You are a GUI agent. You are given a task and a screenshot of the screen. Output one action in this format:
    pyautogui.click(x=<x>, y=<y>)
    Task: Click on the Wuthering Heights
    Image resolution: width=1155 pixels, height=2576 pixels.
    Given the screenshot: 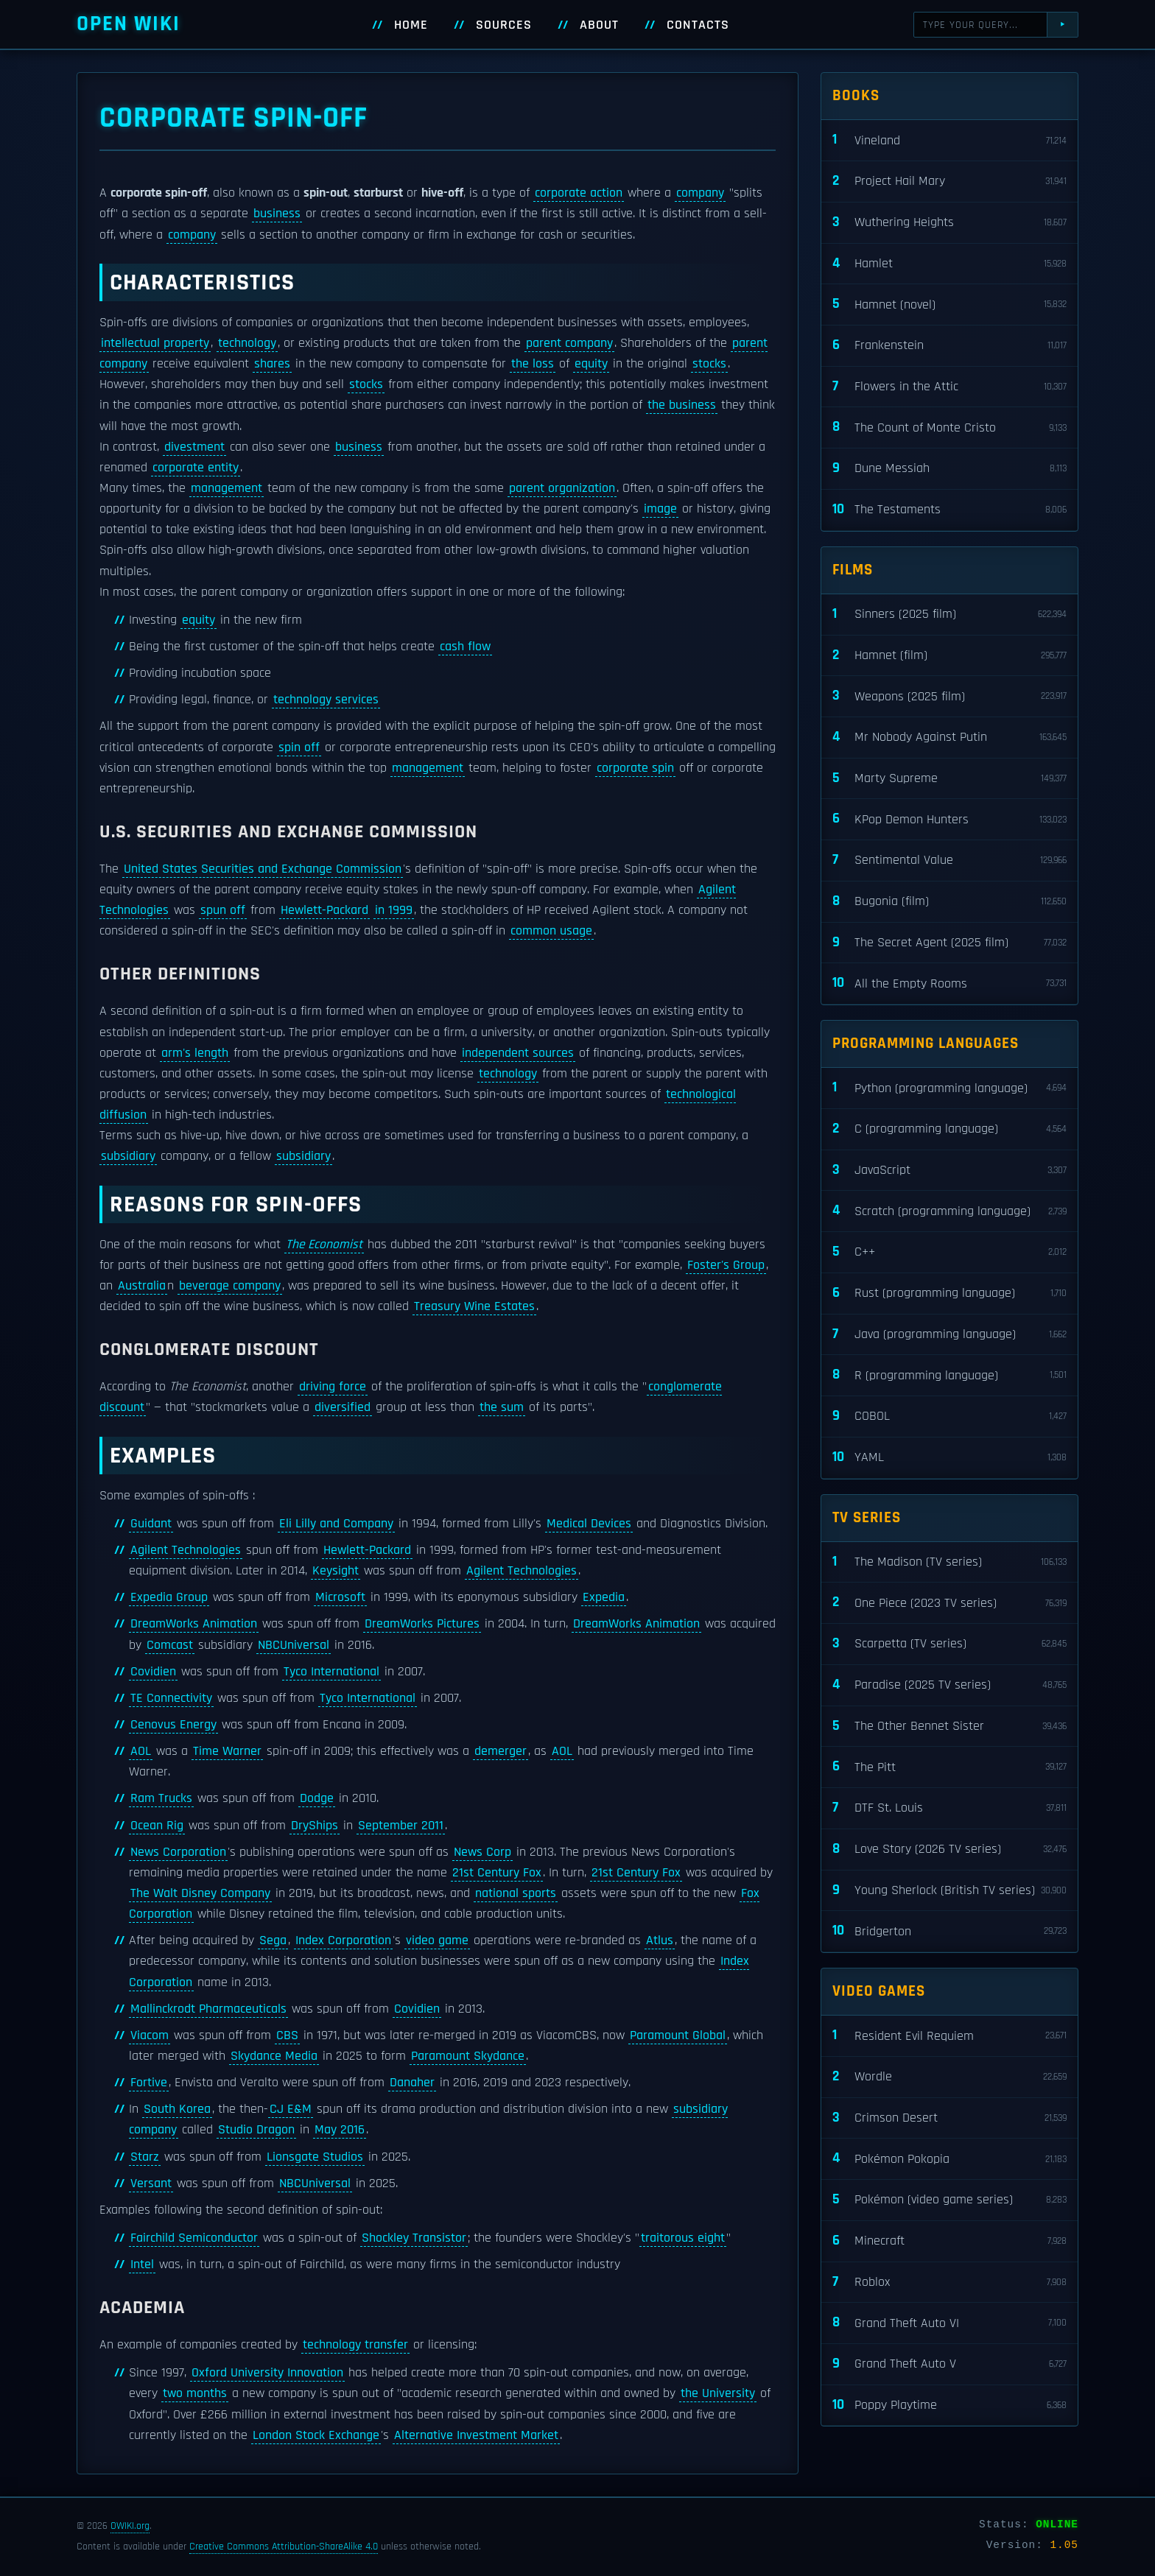 What is the action you would take?
    pyautogui.click(x=949, y=222)
    